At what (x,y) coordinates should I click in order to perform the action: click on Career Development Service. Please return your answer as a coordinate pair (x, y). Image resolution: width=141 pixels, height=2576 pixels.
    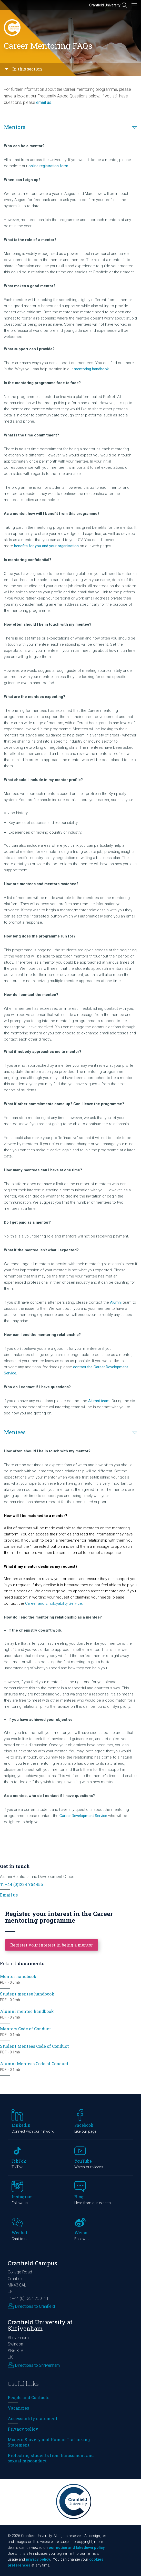
    Looking at the image, I should click on (83, 1815).